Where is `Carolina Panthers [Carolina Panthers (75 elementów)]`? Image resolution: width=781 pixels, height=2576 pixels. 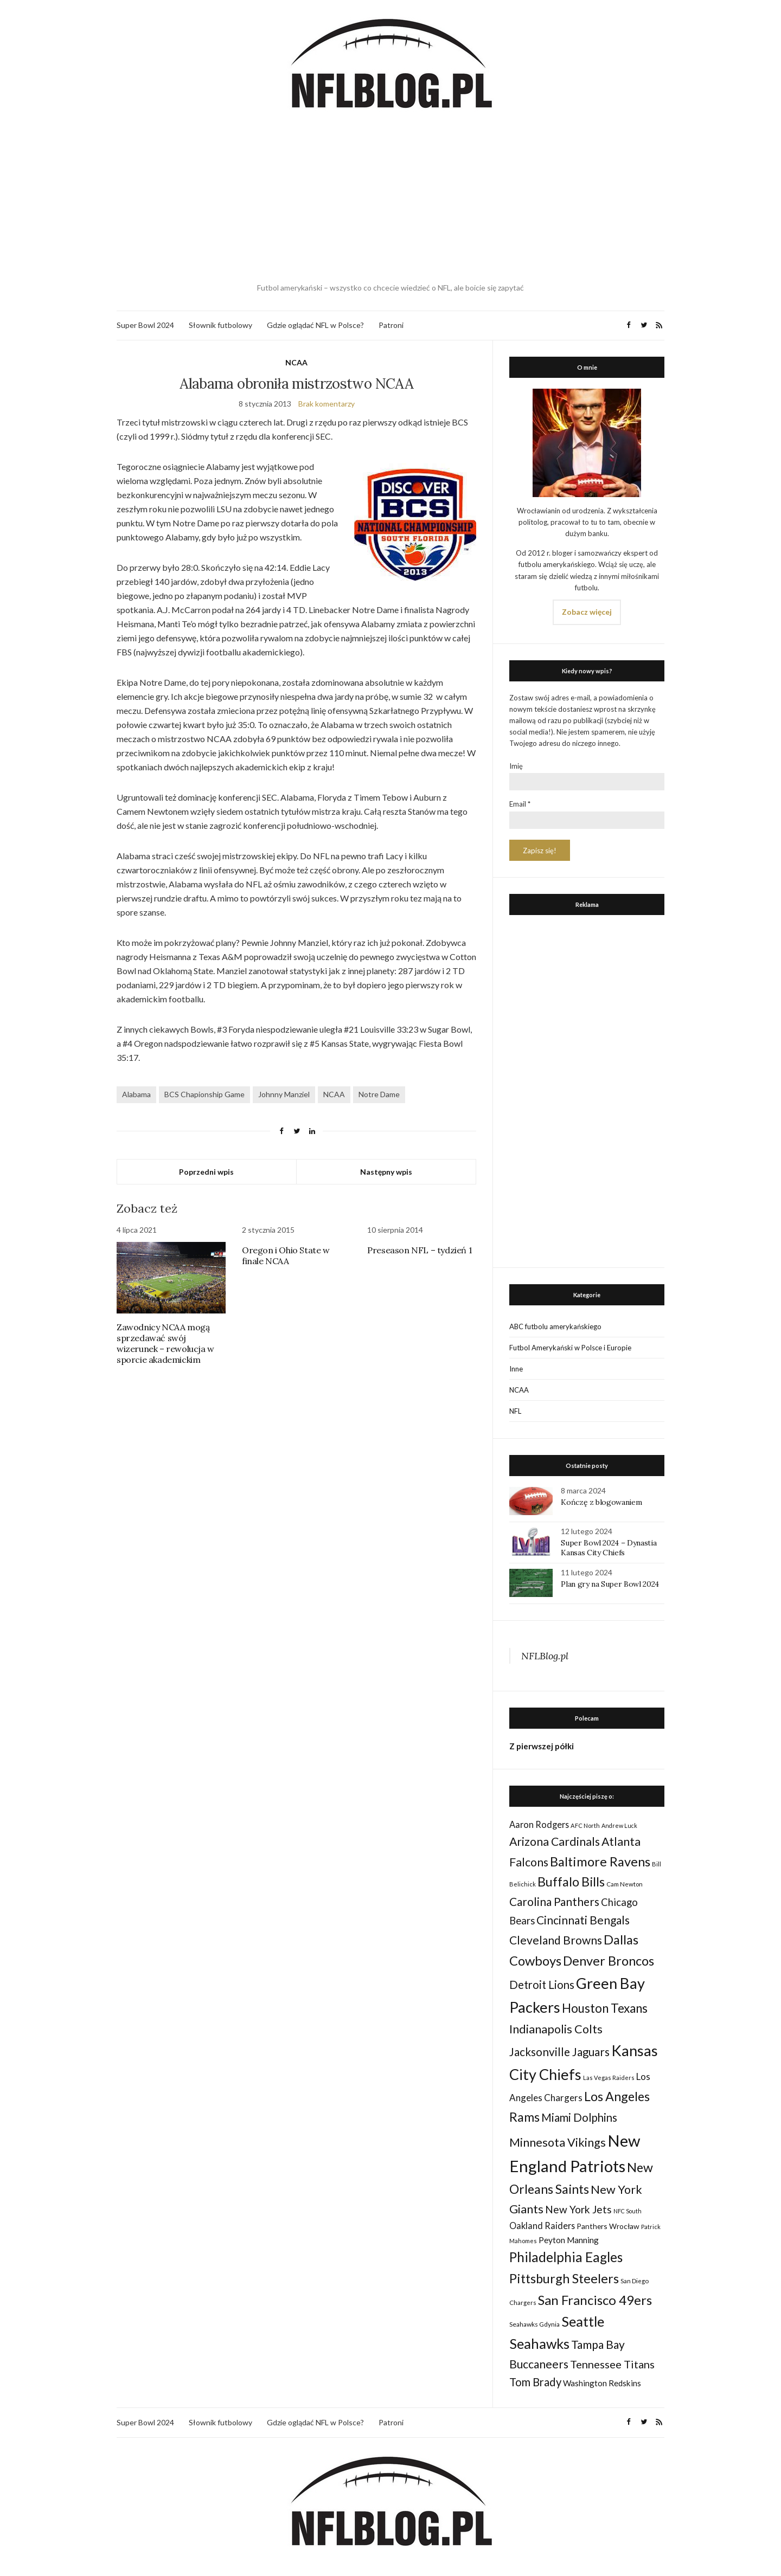 Carolina Panthers [Carolina Panthers (75 elementów)] is located at coordinates (554, 1901).